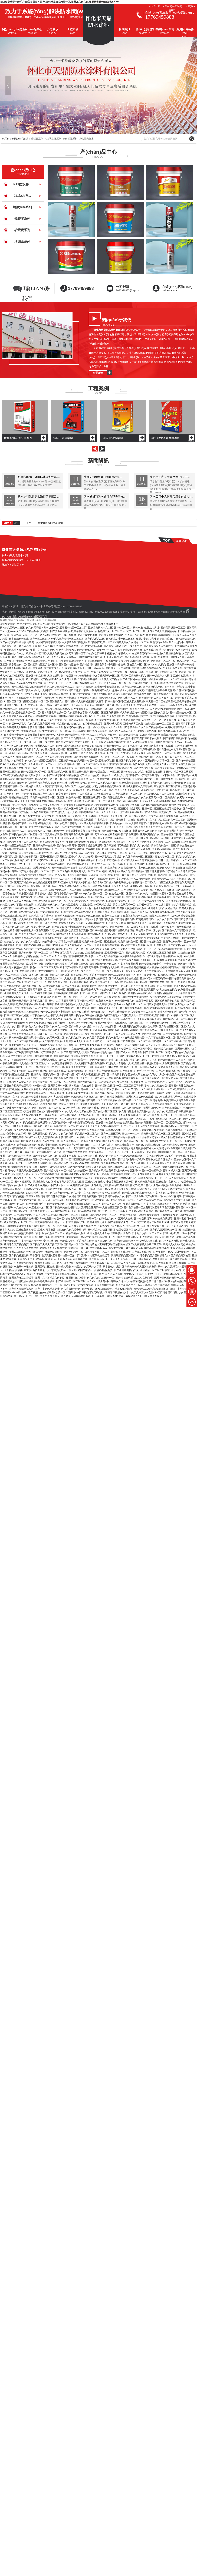 The height and width of the screenshot is (2576, 197). What do you see at coordinates (121, 1067) in the screenshot?
I see `91黄在线观看国产亚洲` at bounding box center [121, 1067].